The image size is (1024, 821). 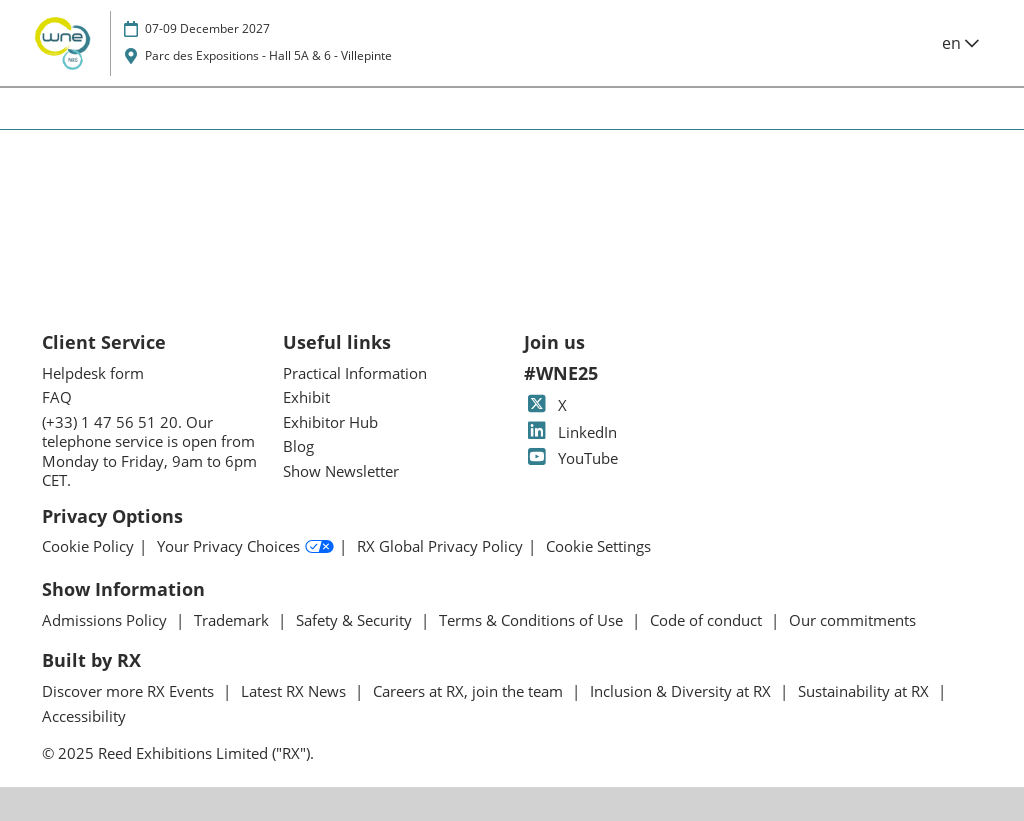 What do you see at coordinates (355, 373) in the screenshot?
I see `Practical Information` at bounding box center [355, 373].